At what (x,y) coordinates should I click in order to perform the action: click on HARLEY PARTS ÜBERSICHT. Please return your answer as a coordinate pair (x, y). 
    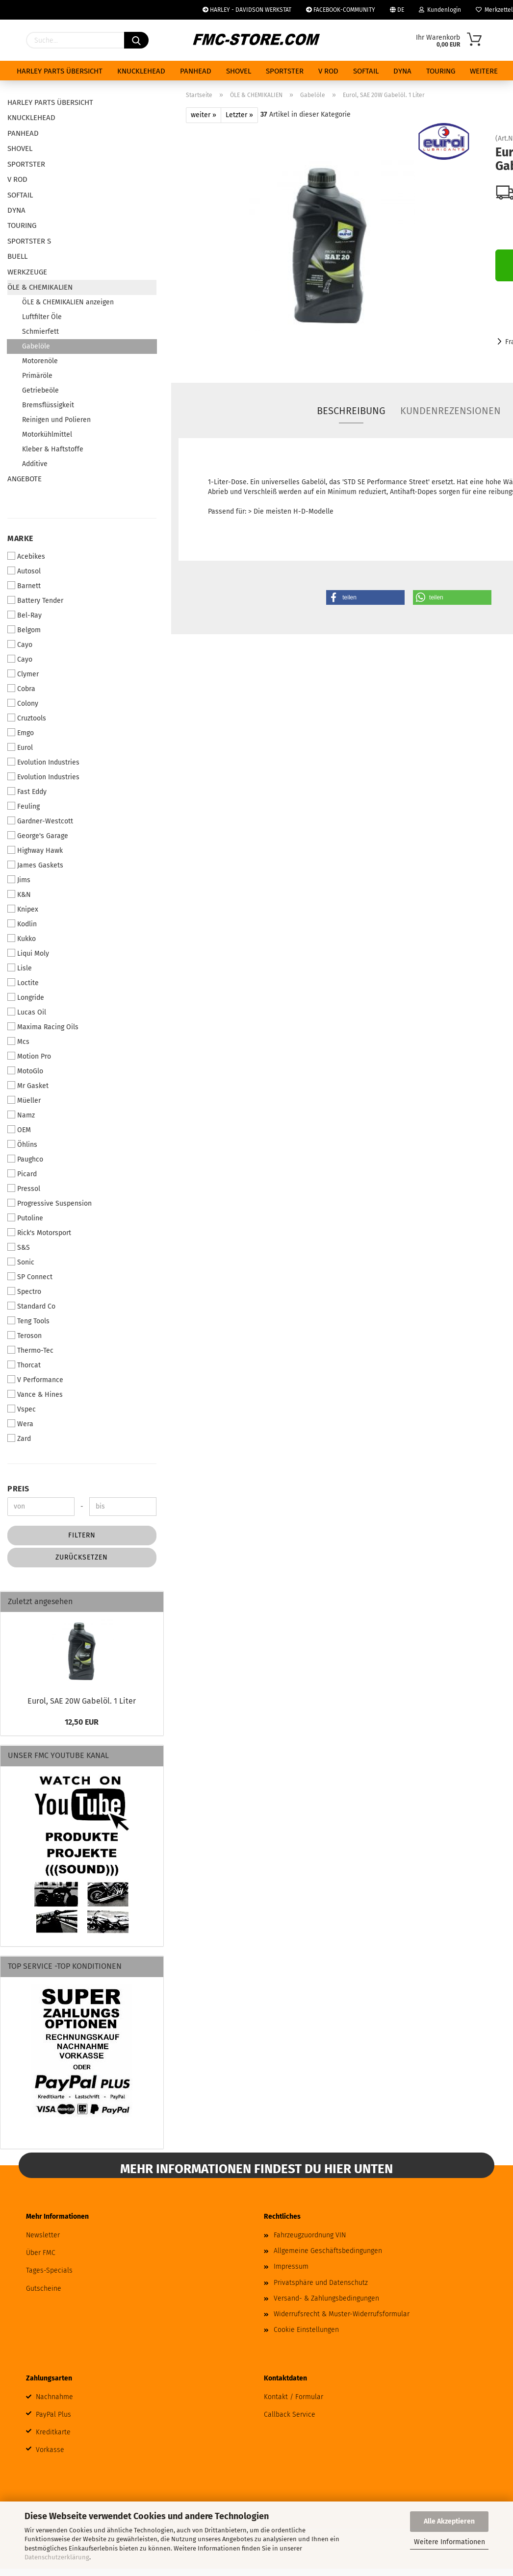
    Looking at the image, I should click on (60, 71).